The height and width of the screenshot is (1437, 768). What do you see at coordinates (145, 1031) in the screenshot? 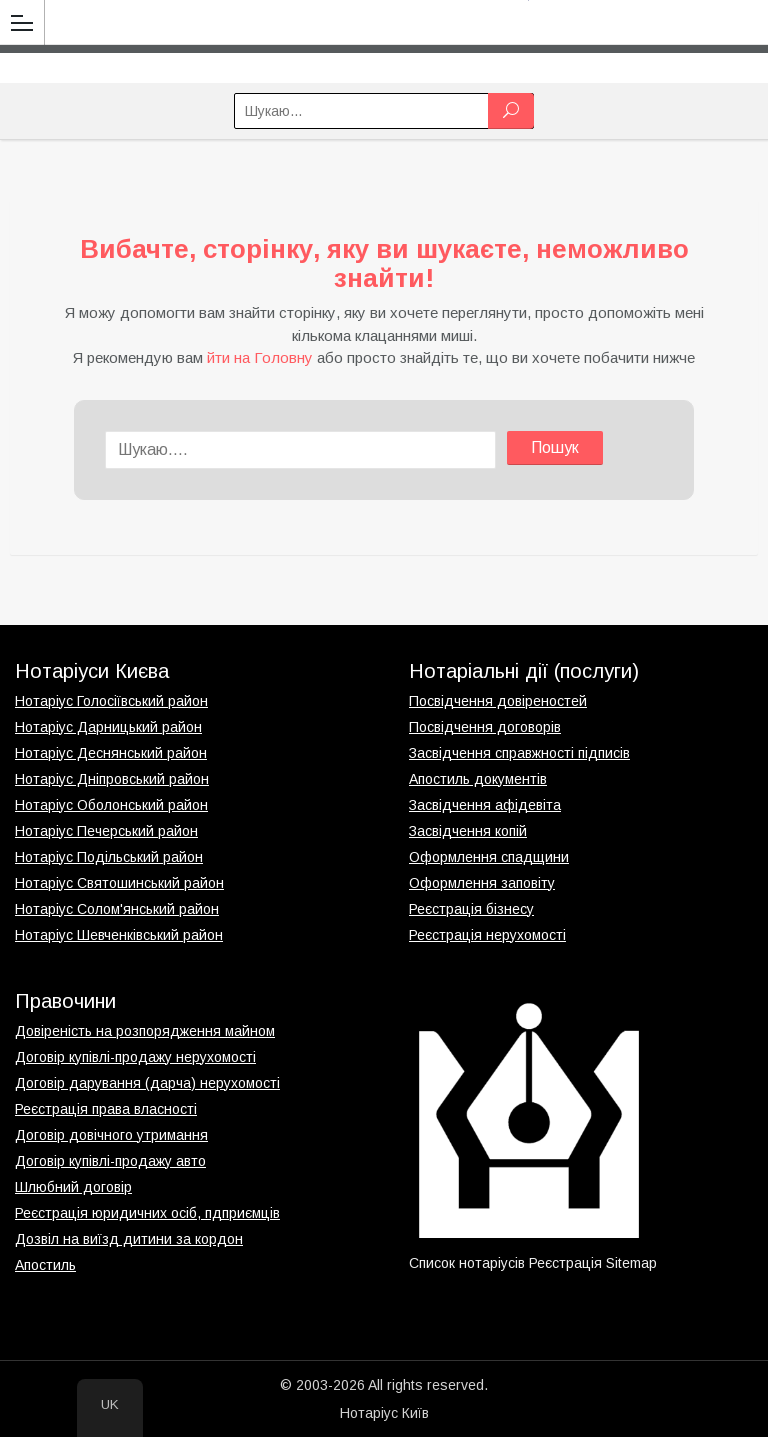
I see `Довіреність на розпорядження майном` at bounding box center [145, 1031].